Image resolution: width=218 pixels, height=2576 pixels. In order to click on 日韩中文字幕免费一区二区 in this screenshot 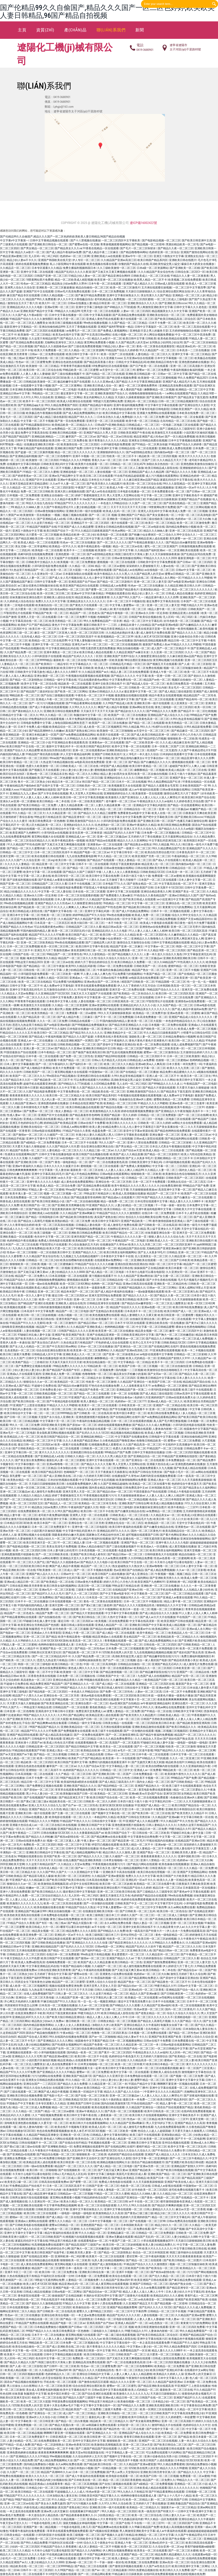, I will do `click(50, 581)`.